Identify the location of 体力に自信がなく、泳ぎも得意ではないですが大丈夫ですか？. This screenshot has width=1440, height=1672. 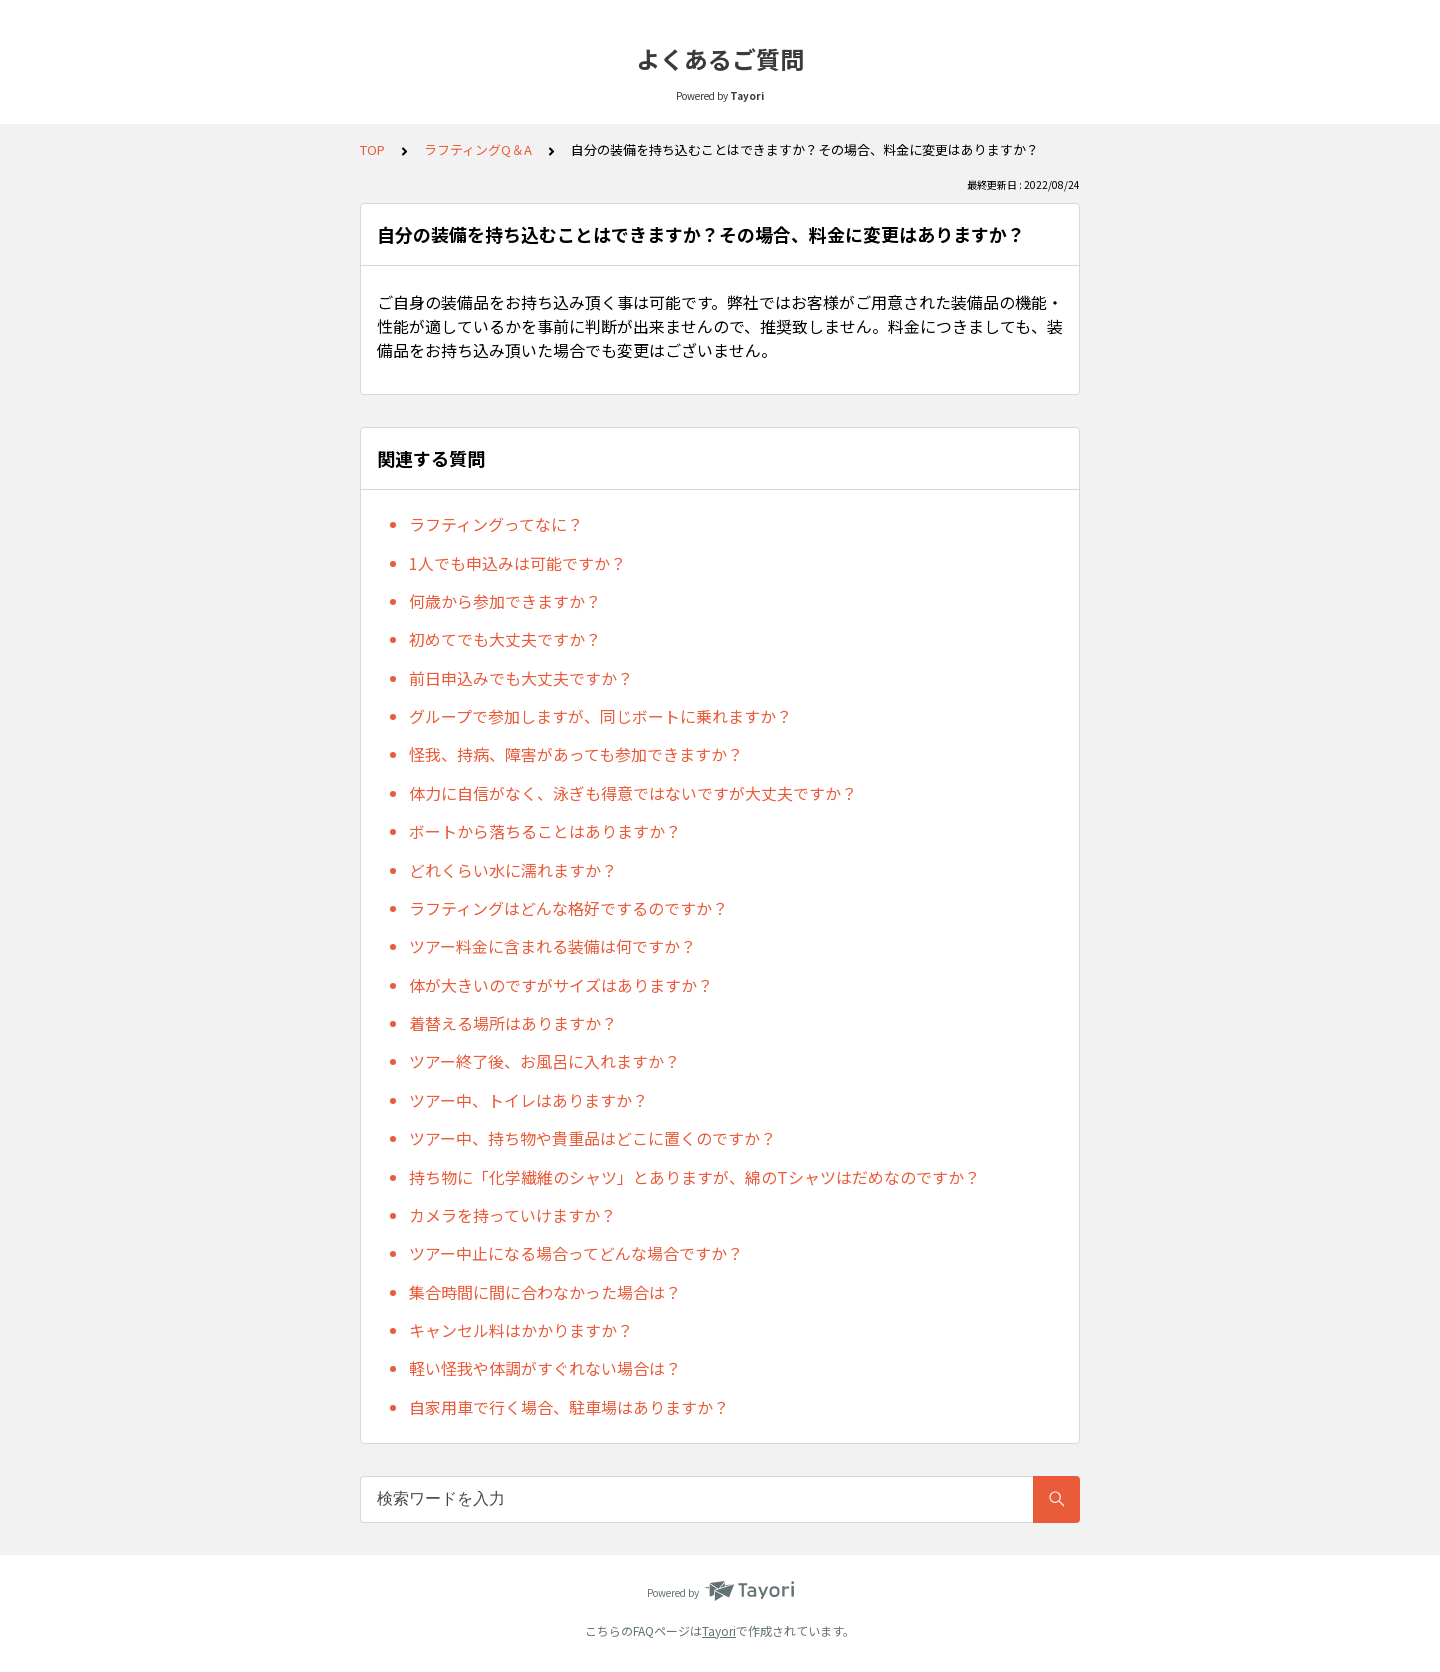
(633, 793).